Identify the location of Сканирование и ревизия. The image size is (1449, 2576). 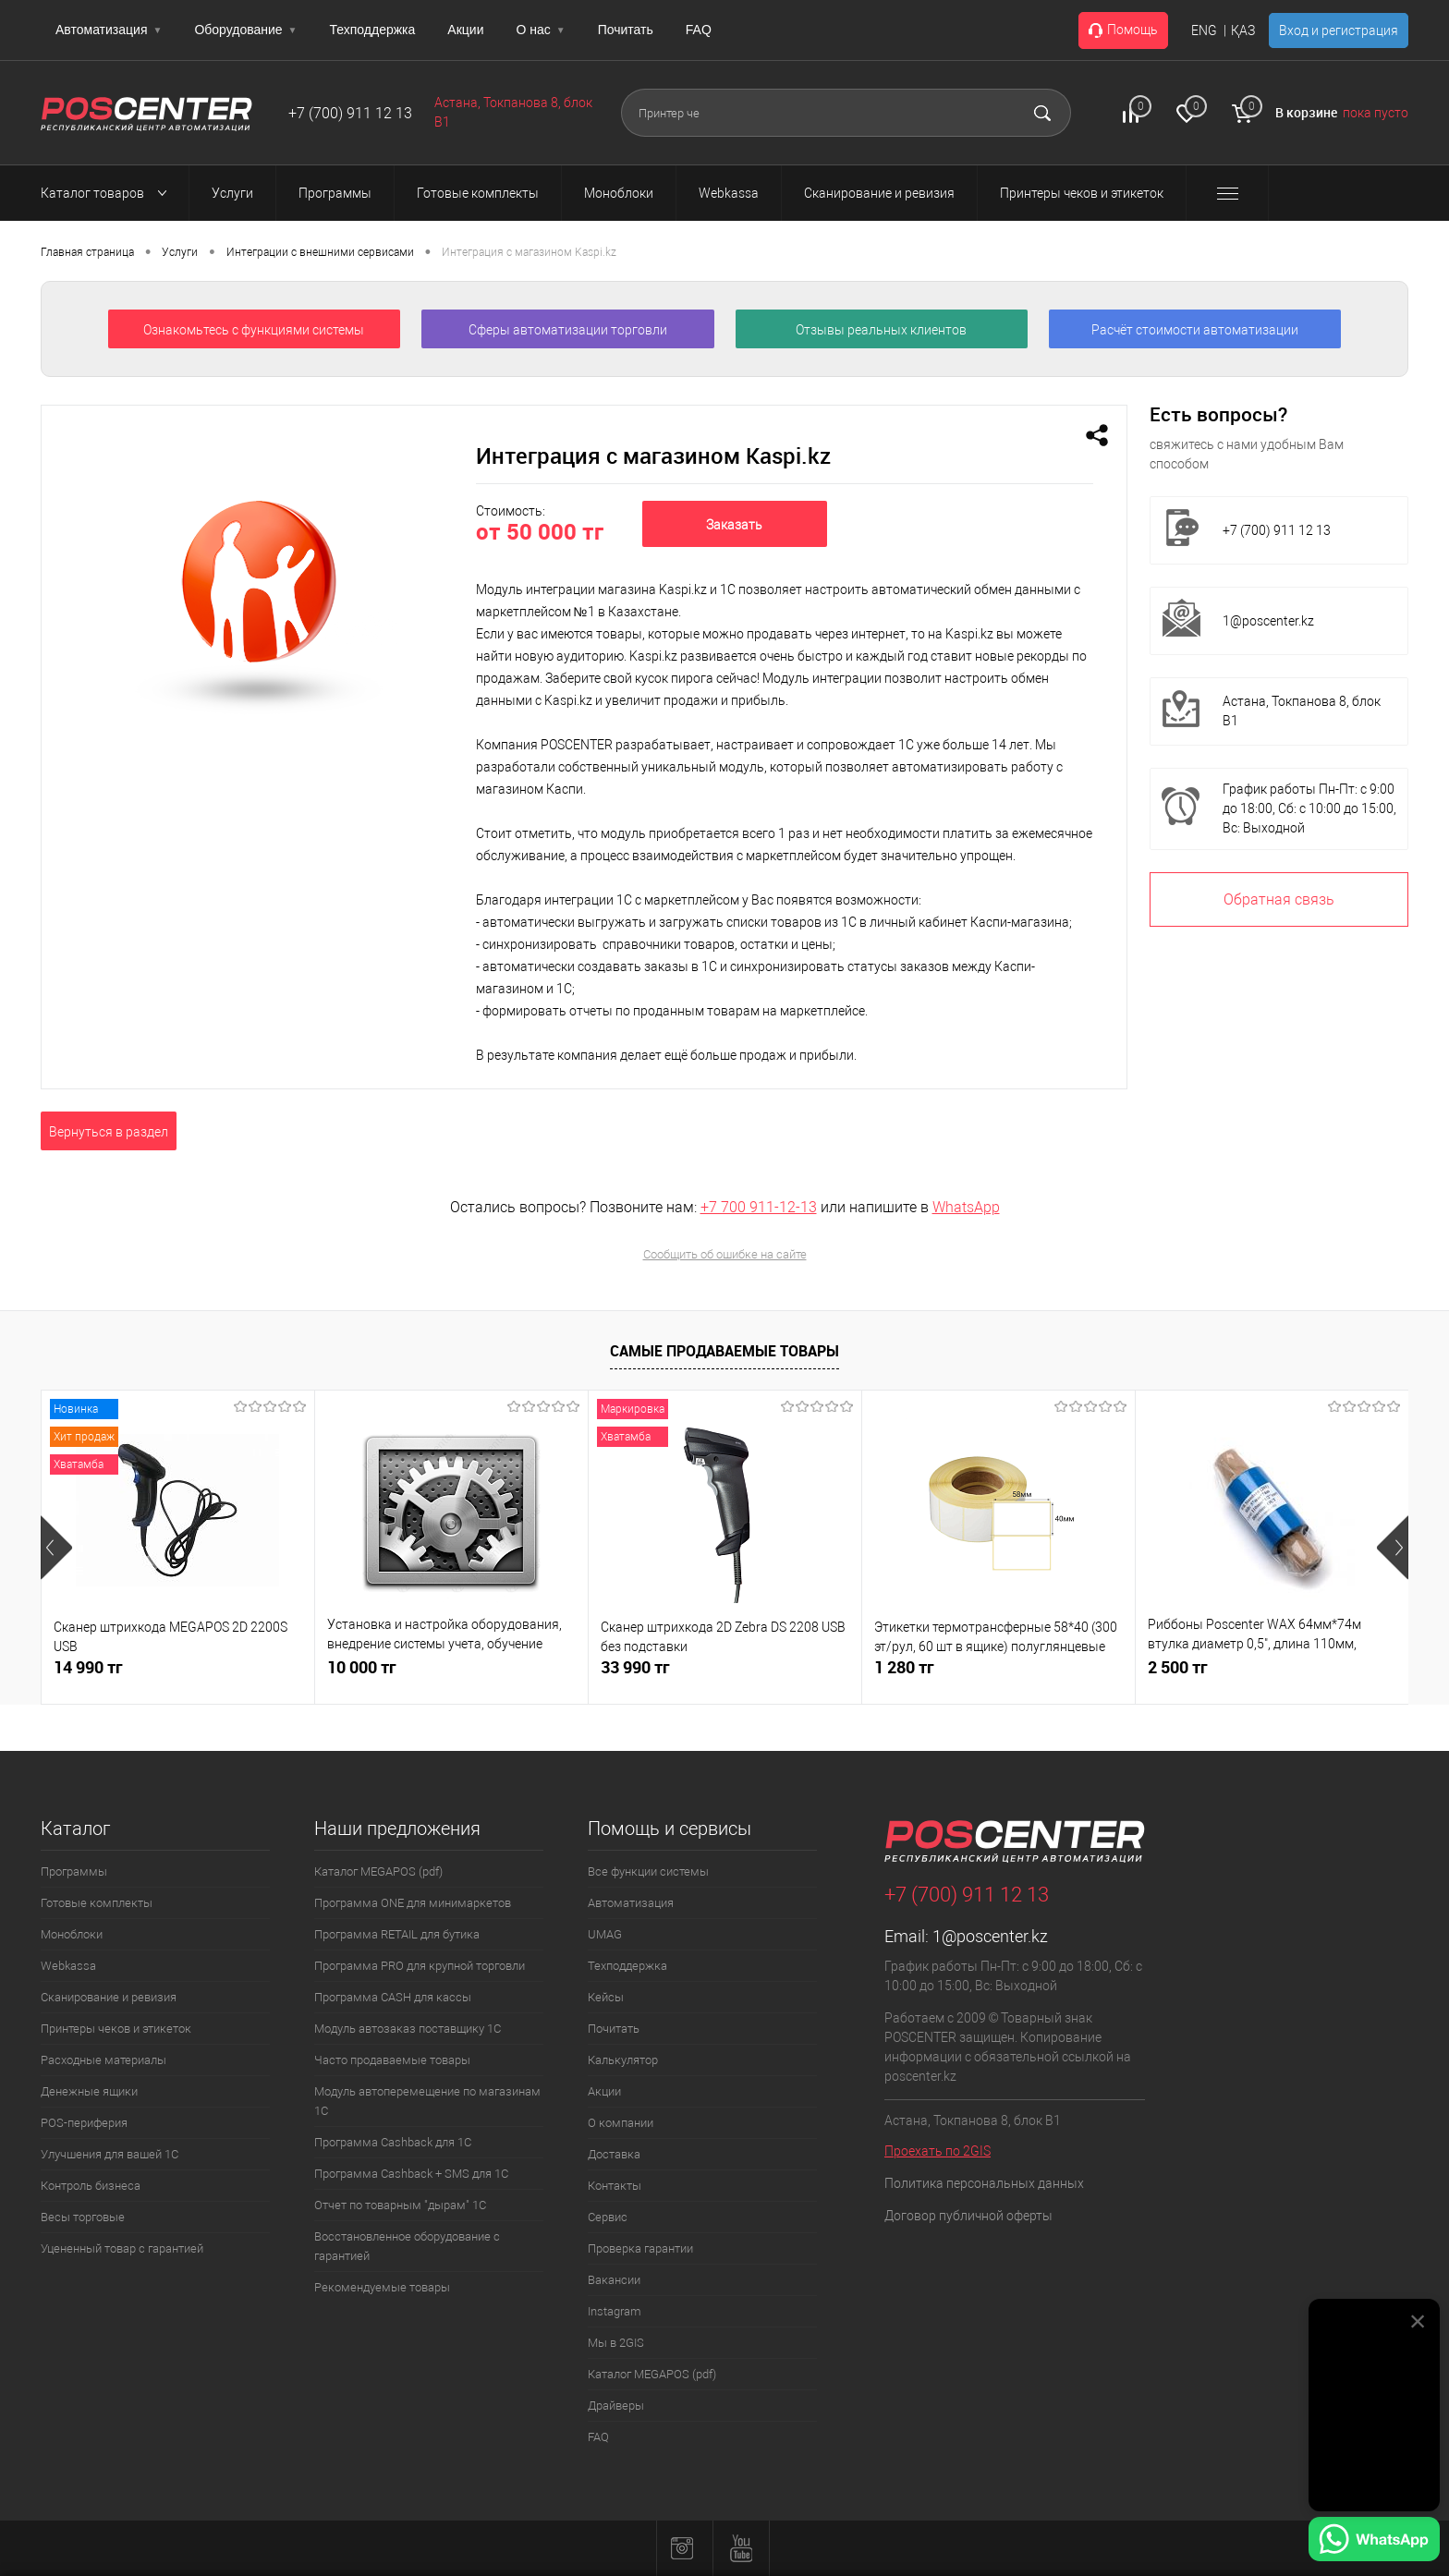
(109, 1997).